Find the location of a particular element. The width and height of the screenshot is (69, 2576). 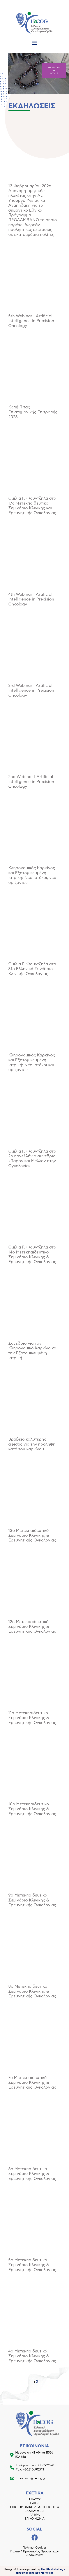

ΕΚΔΗΛΩΣΕΙΣ is located at coordinates (34, 2511).